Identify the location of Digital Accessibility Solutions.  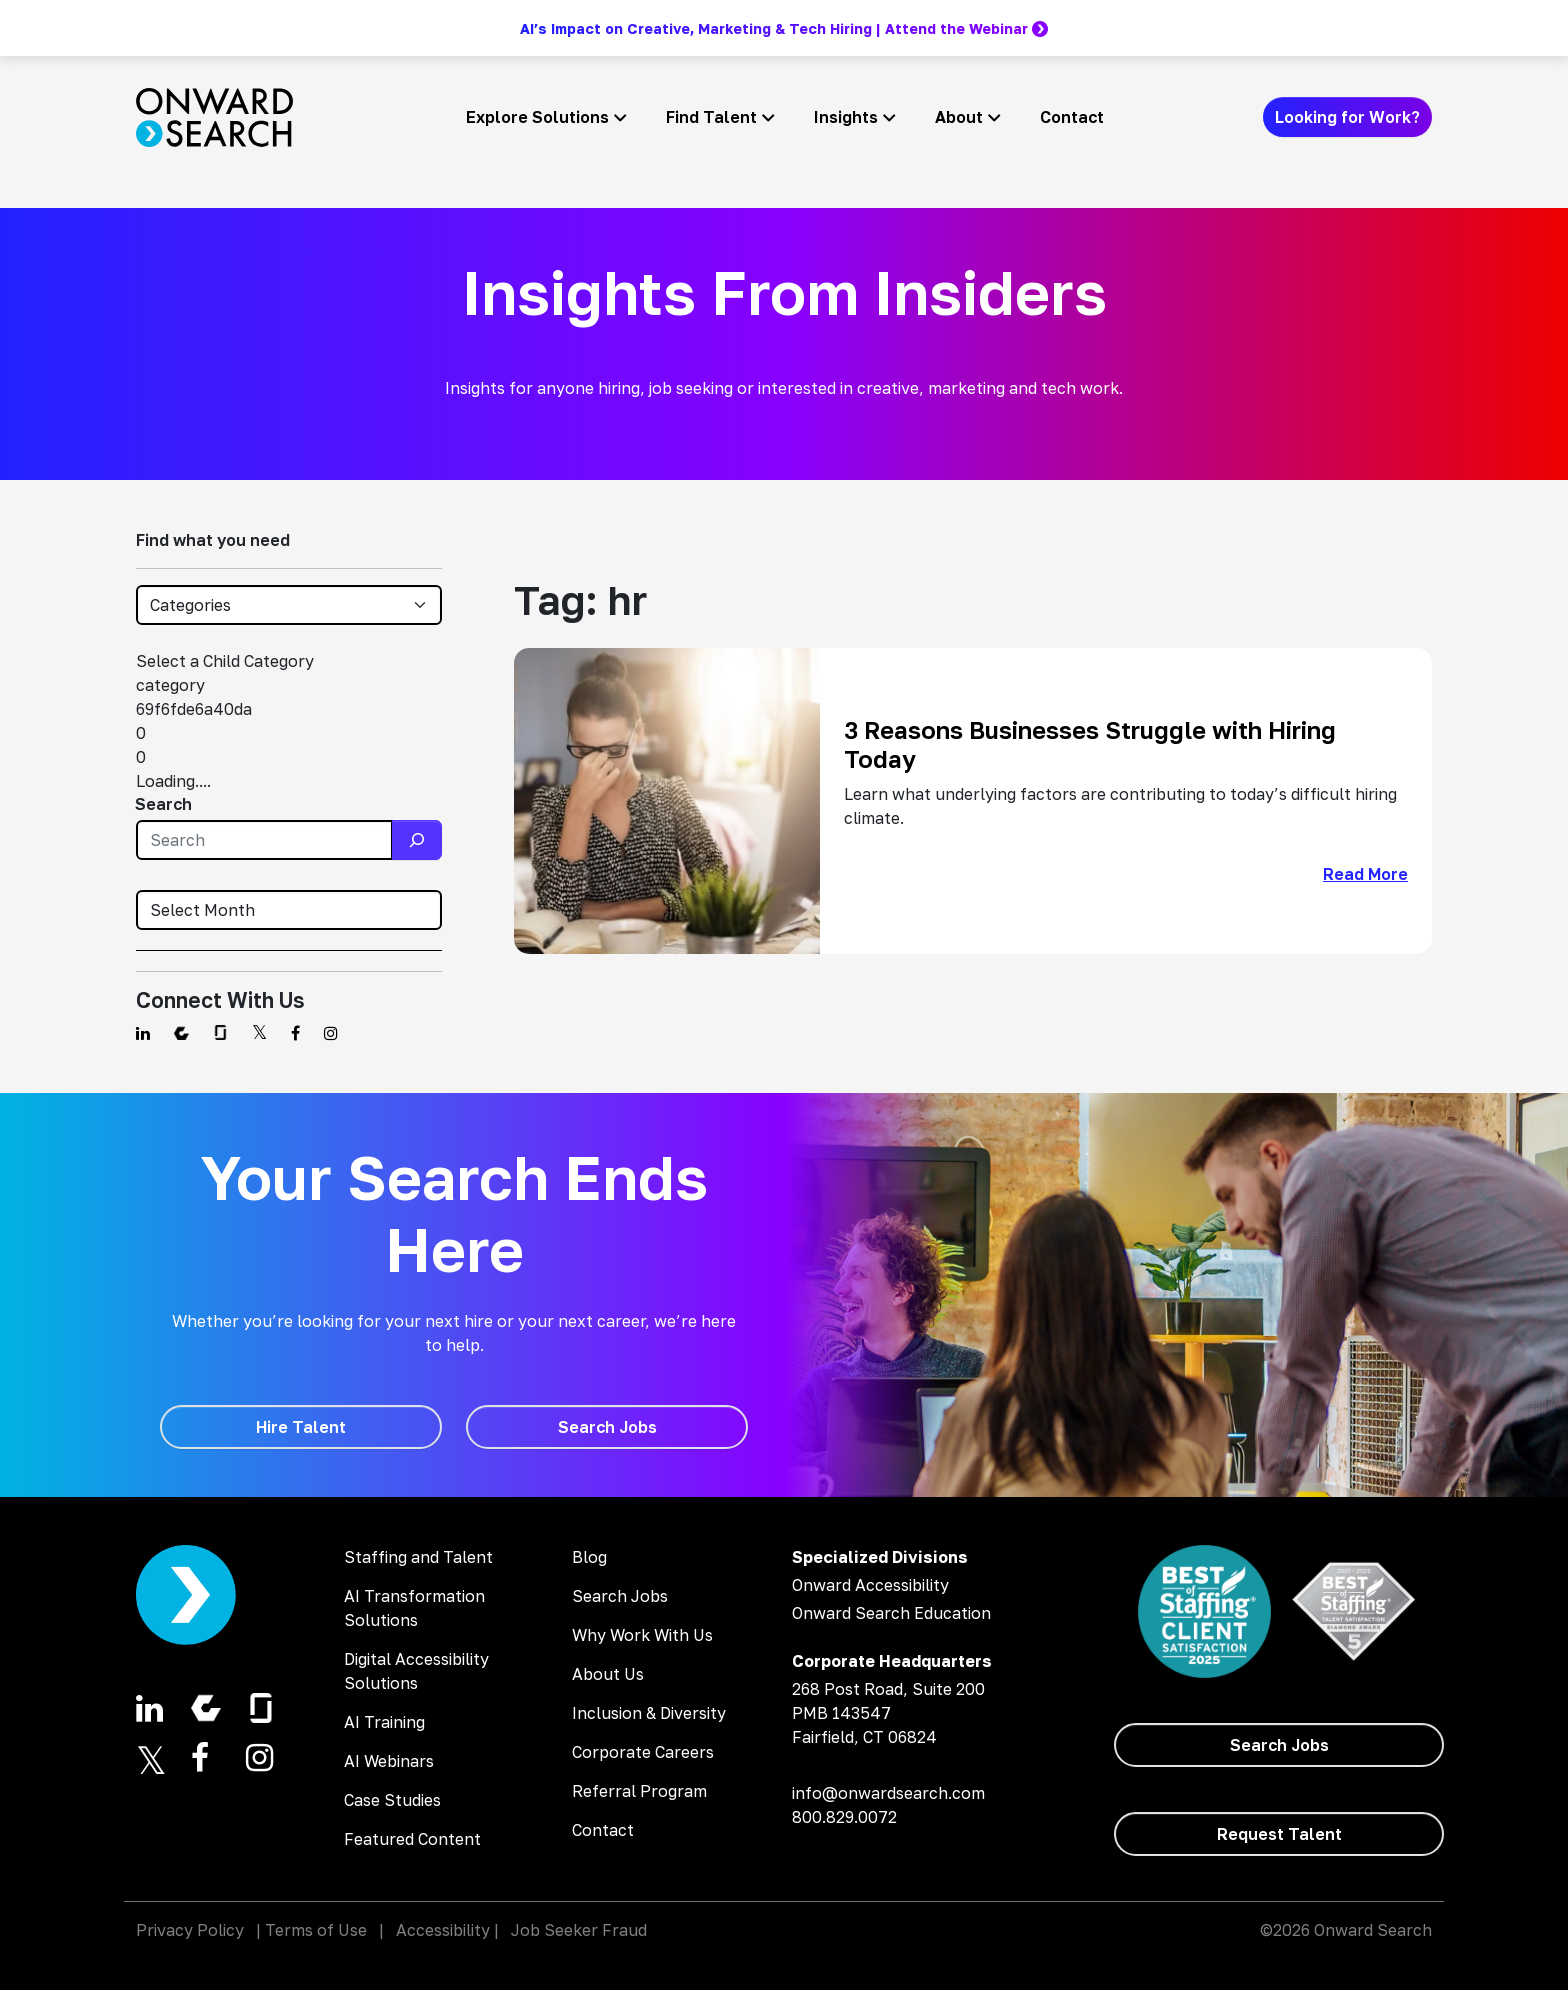
(416, 1671).